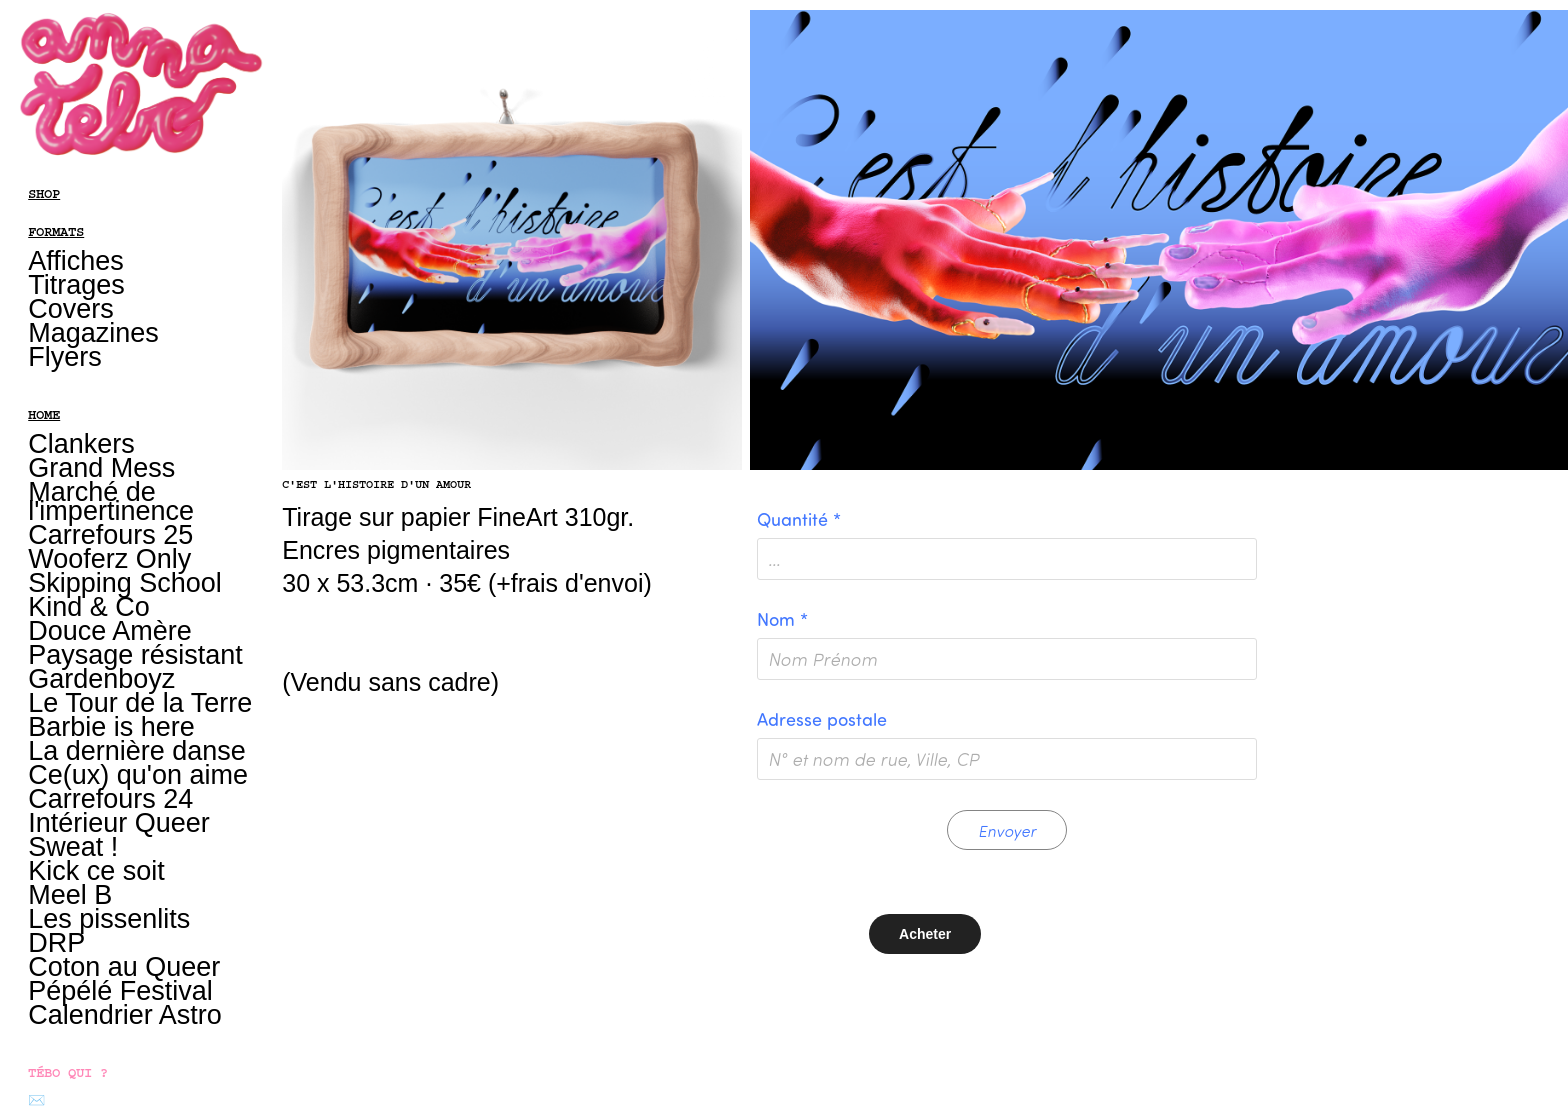 This screenshot has width=1568, height=1119. What do you see at coordinates (124, 967) in the screenshot?
I see `Coton au Queer` at bounding box center [124, 967].